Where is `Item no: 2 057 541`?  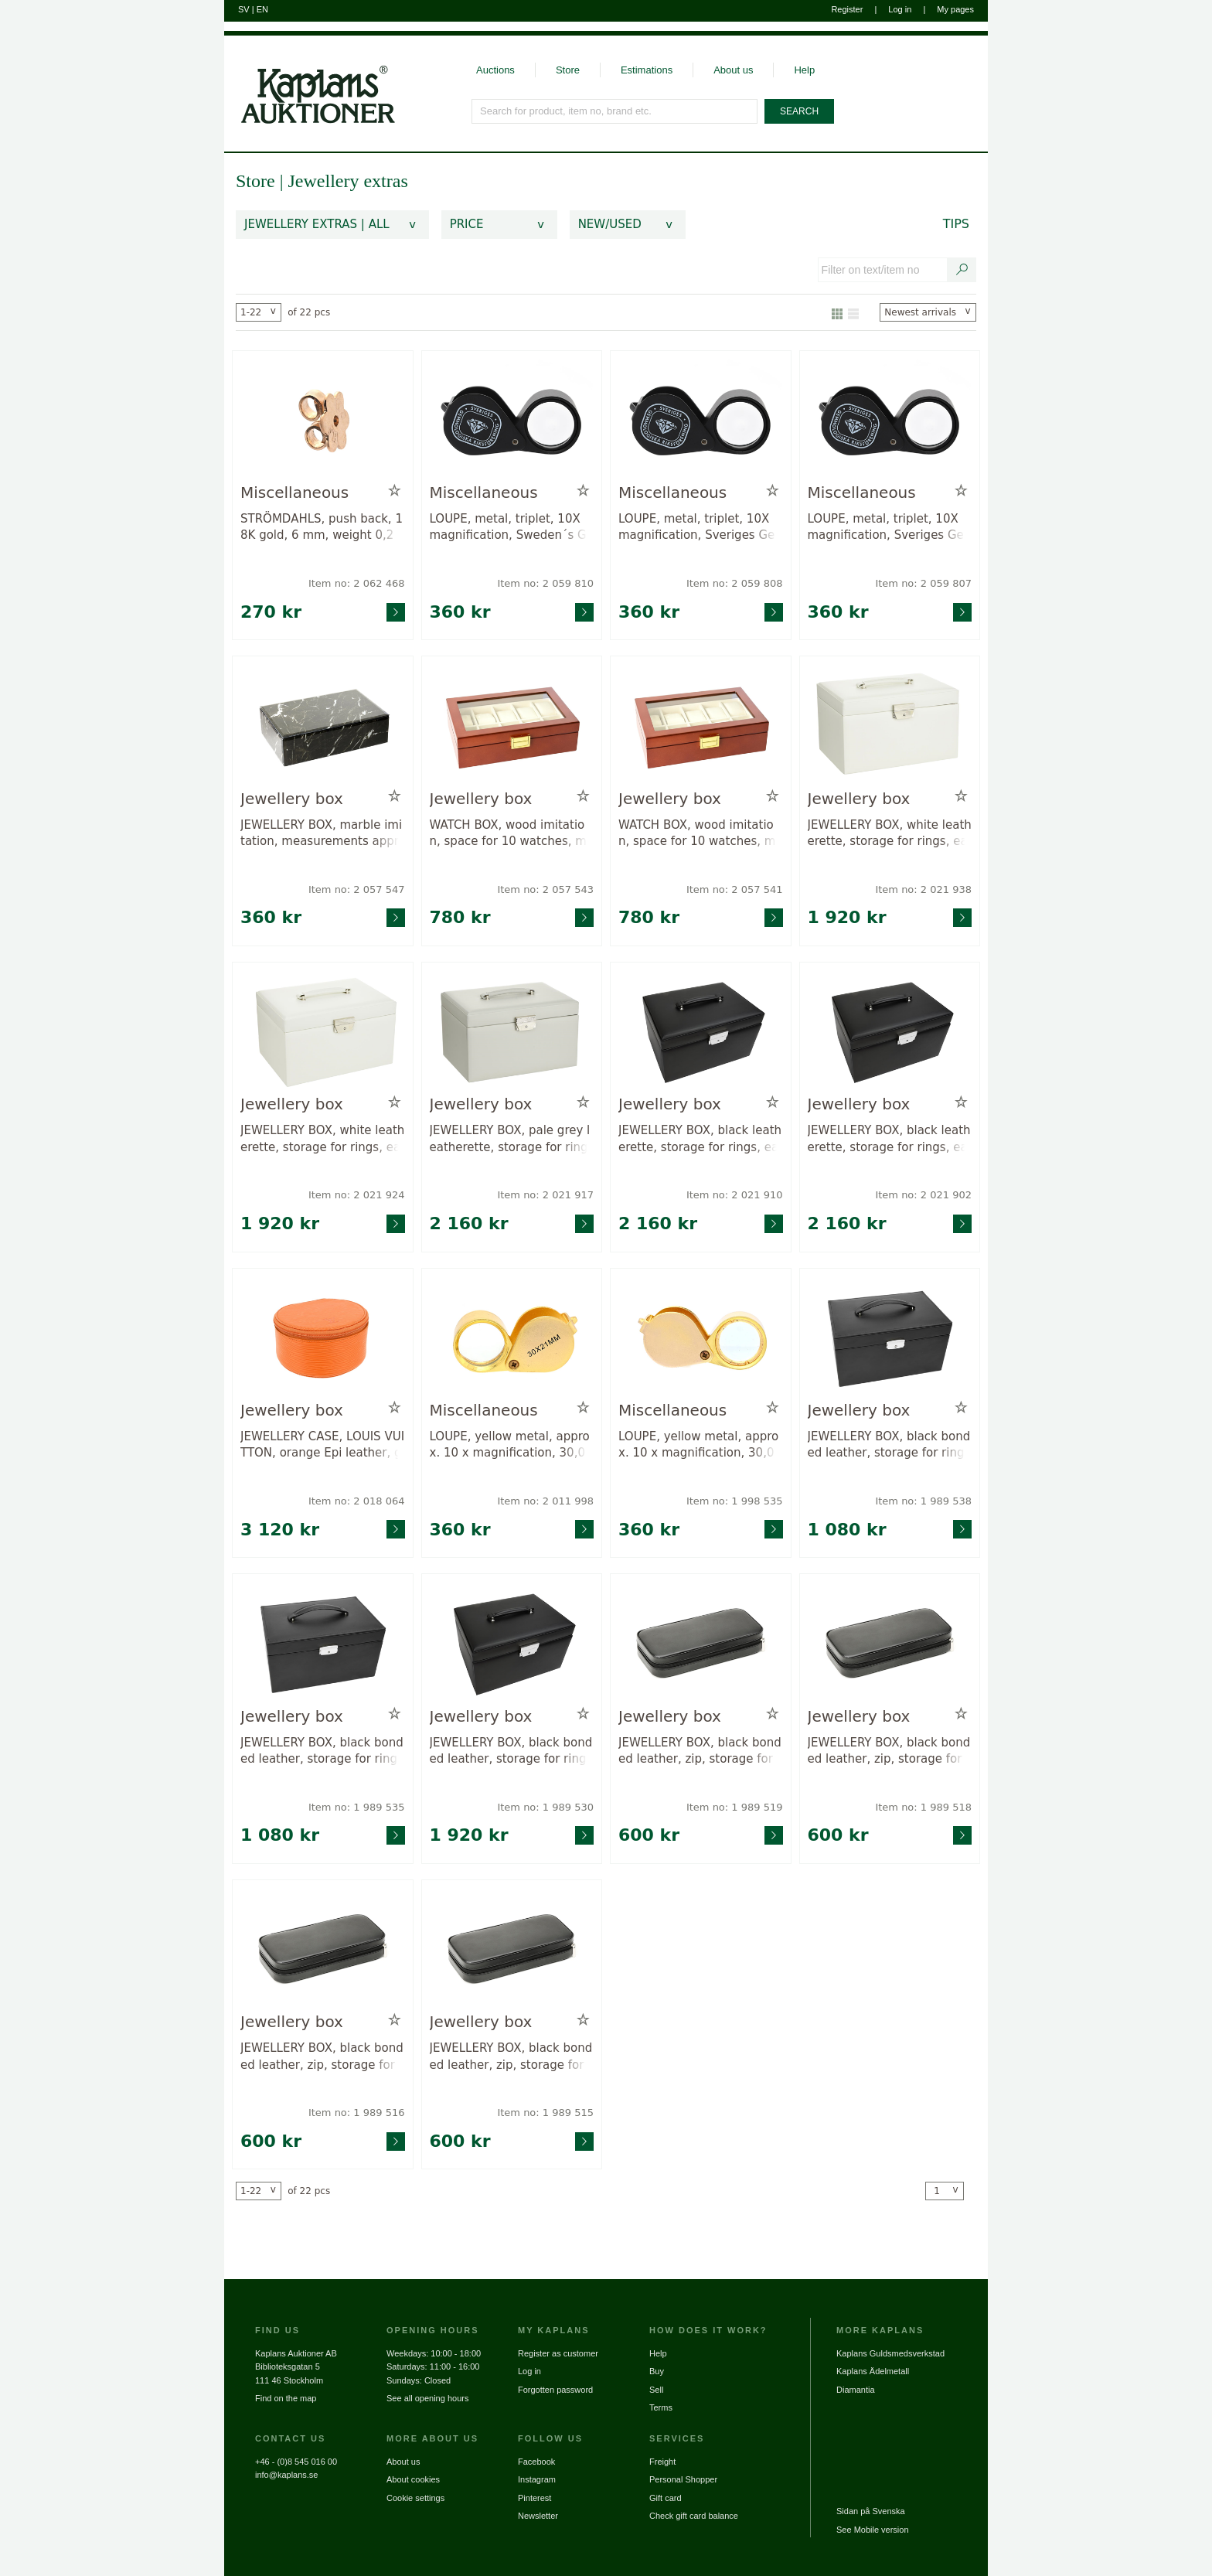 Item no: 2 057 541 is located at coordinates (734, 889).